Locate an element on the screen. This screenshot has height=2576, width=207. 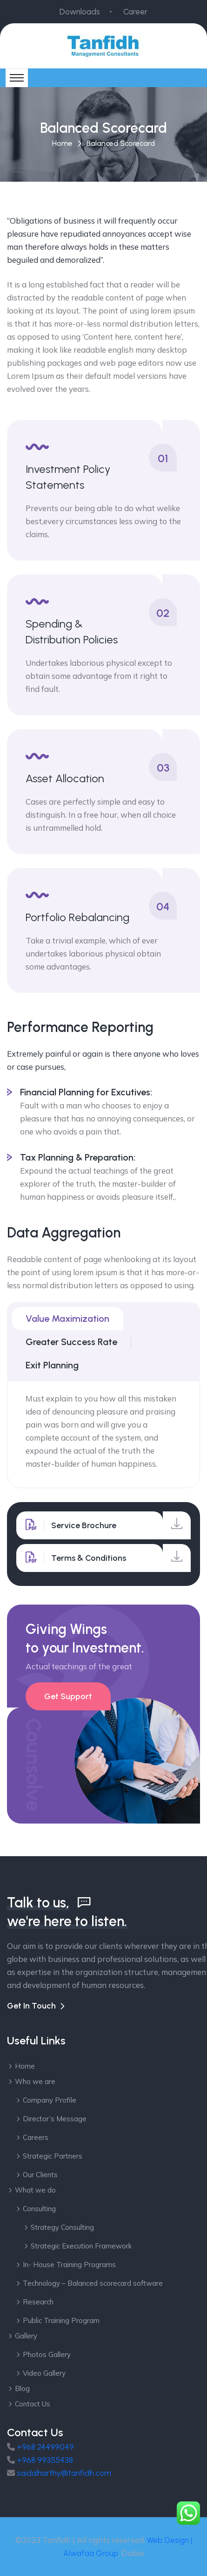
saidalharthy@tanfidh.com is located at coordinates (64, 2473).